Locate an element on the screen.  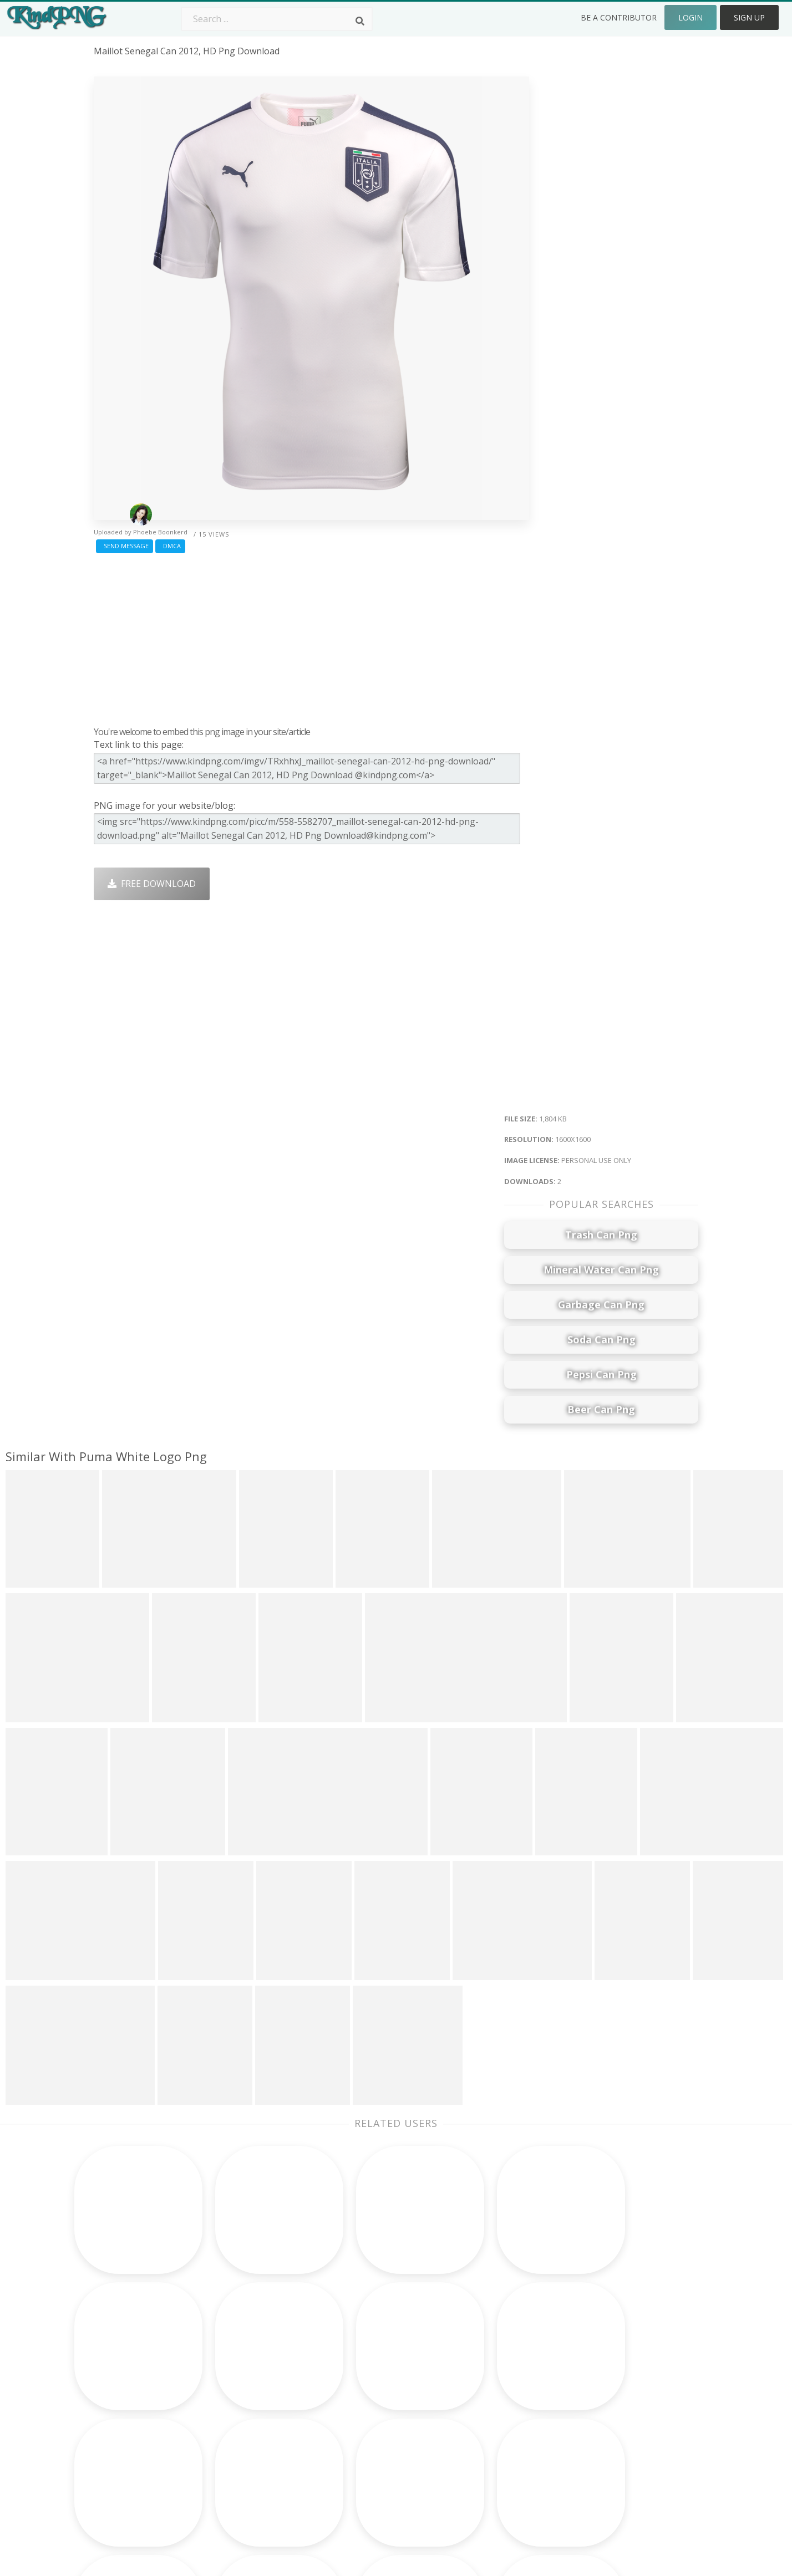
Ribbon Png is located at coordinates (239, 2412).